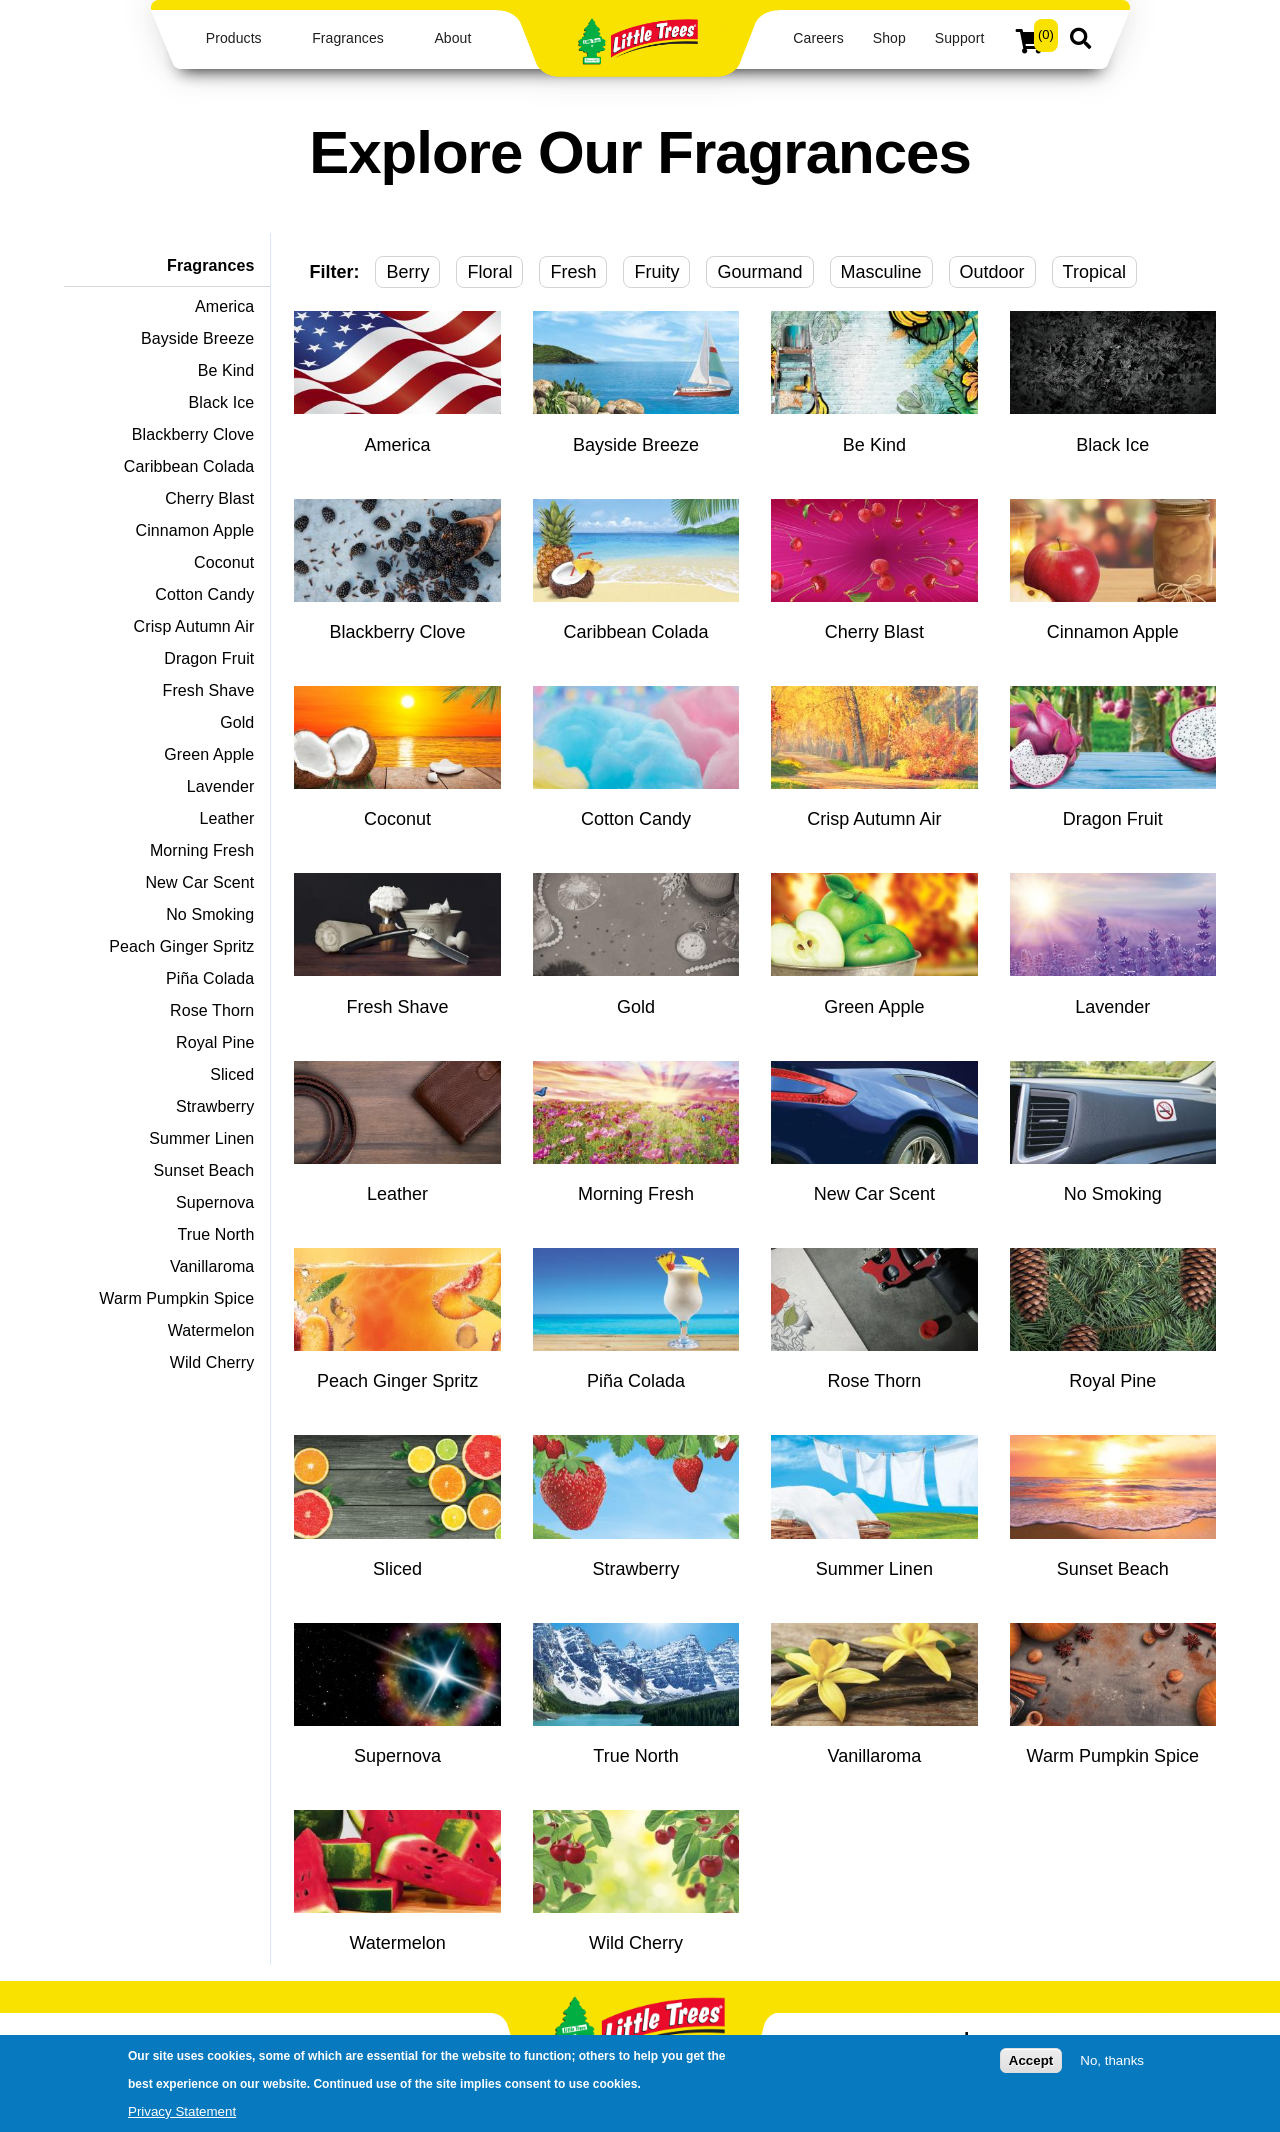  What do you see at coordinates (209, 498) in the screenshot?
I see `Cherry Blast` at bounding box center [209, 498].